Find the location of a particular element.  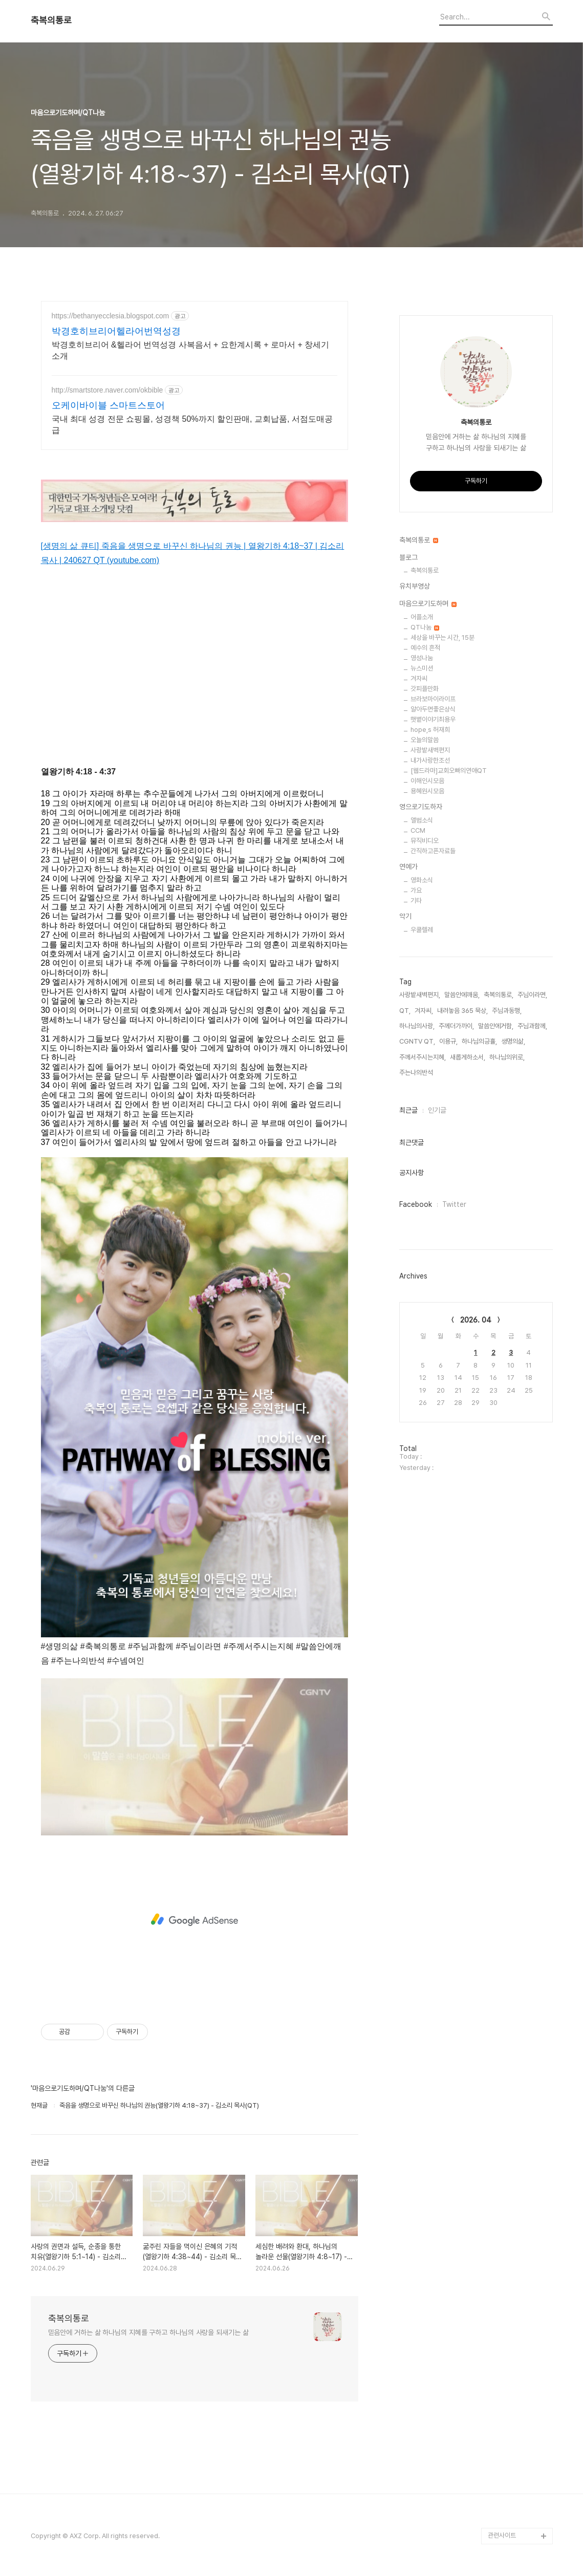

박경호히브리어 &헬라어 번역성경 사복음서 + 요한계시록 + 로마서 + 창세기 소개 is located at coordinates (191, 350).